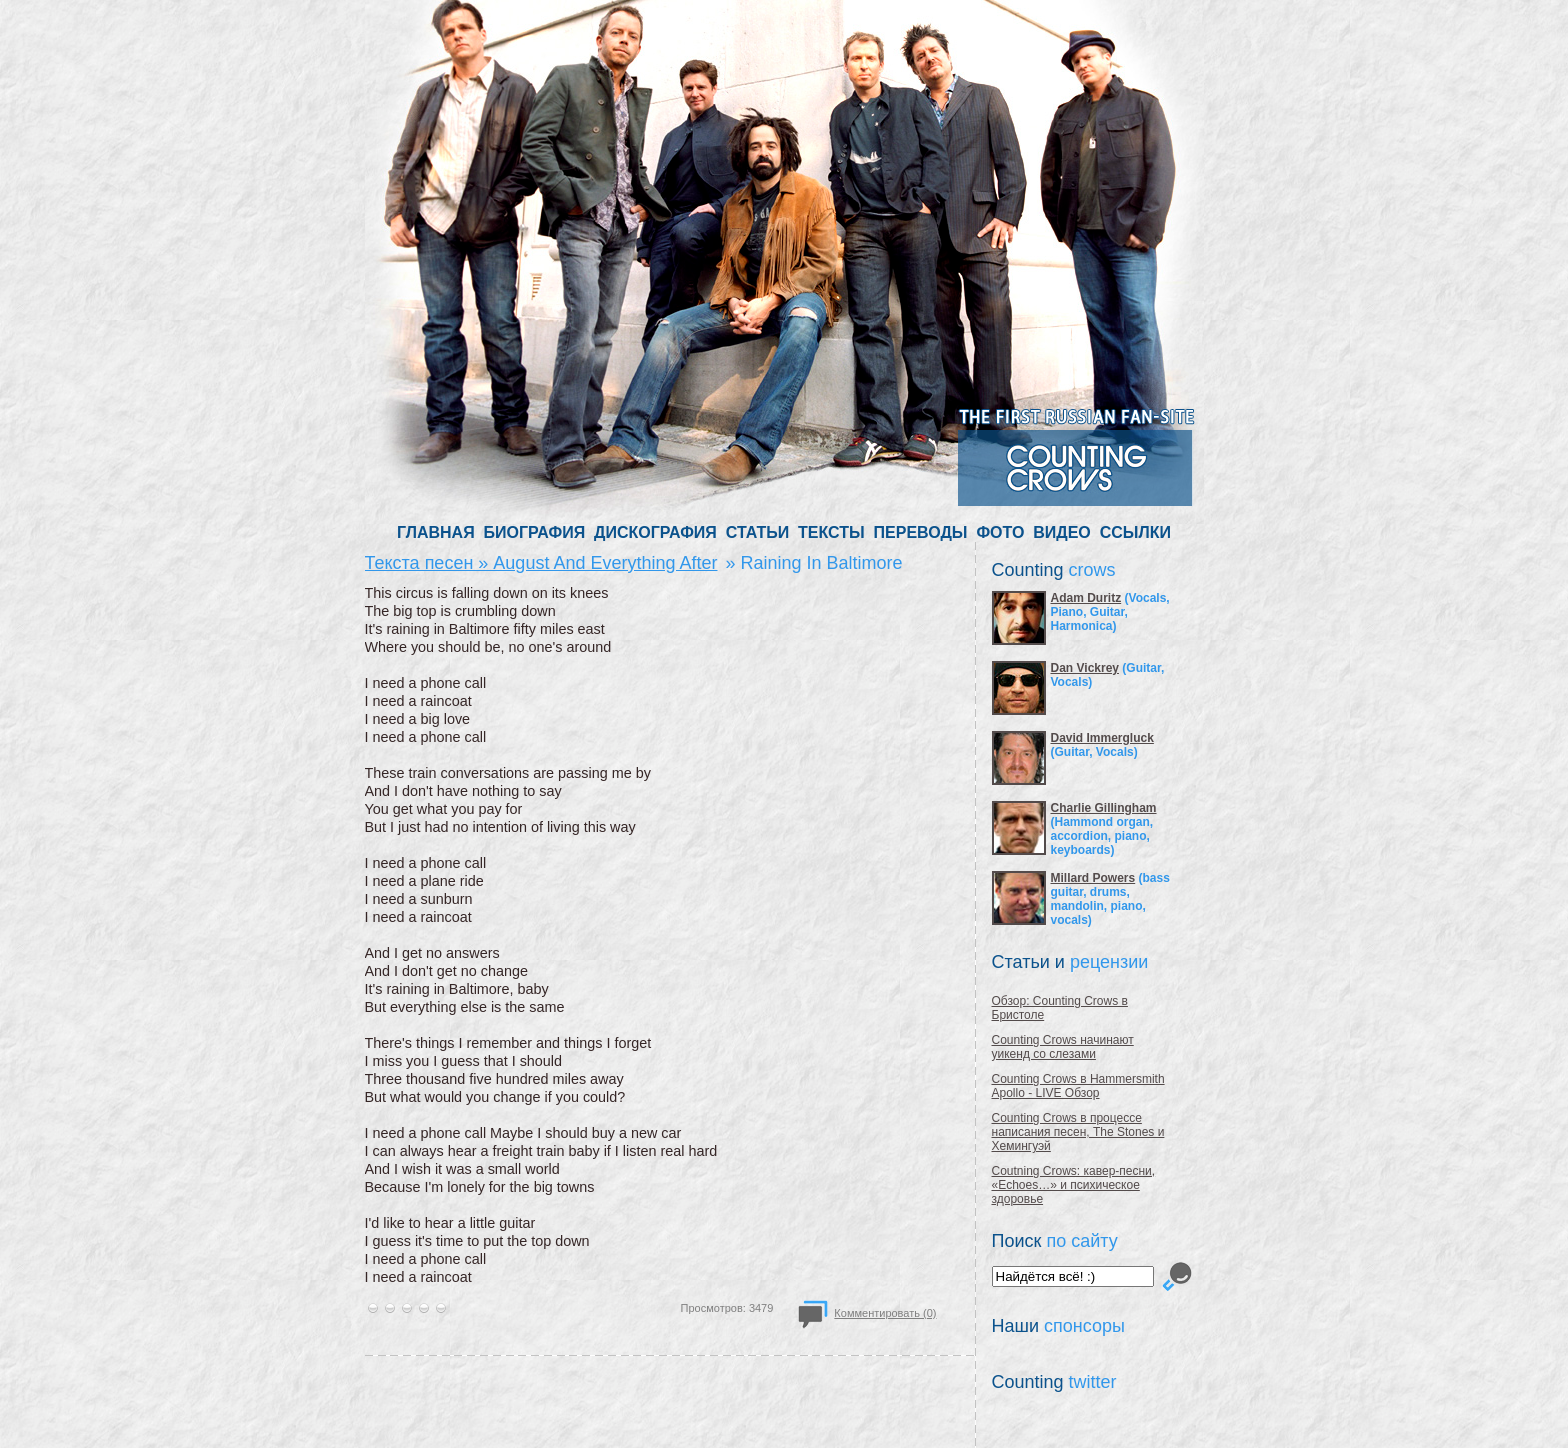  I want to click on СТАТЬИ, so click(757, 532).